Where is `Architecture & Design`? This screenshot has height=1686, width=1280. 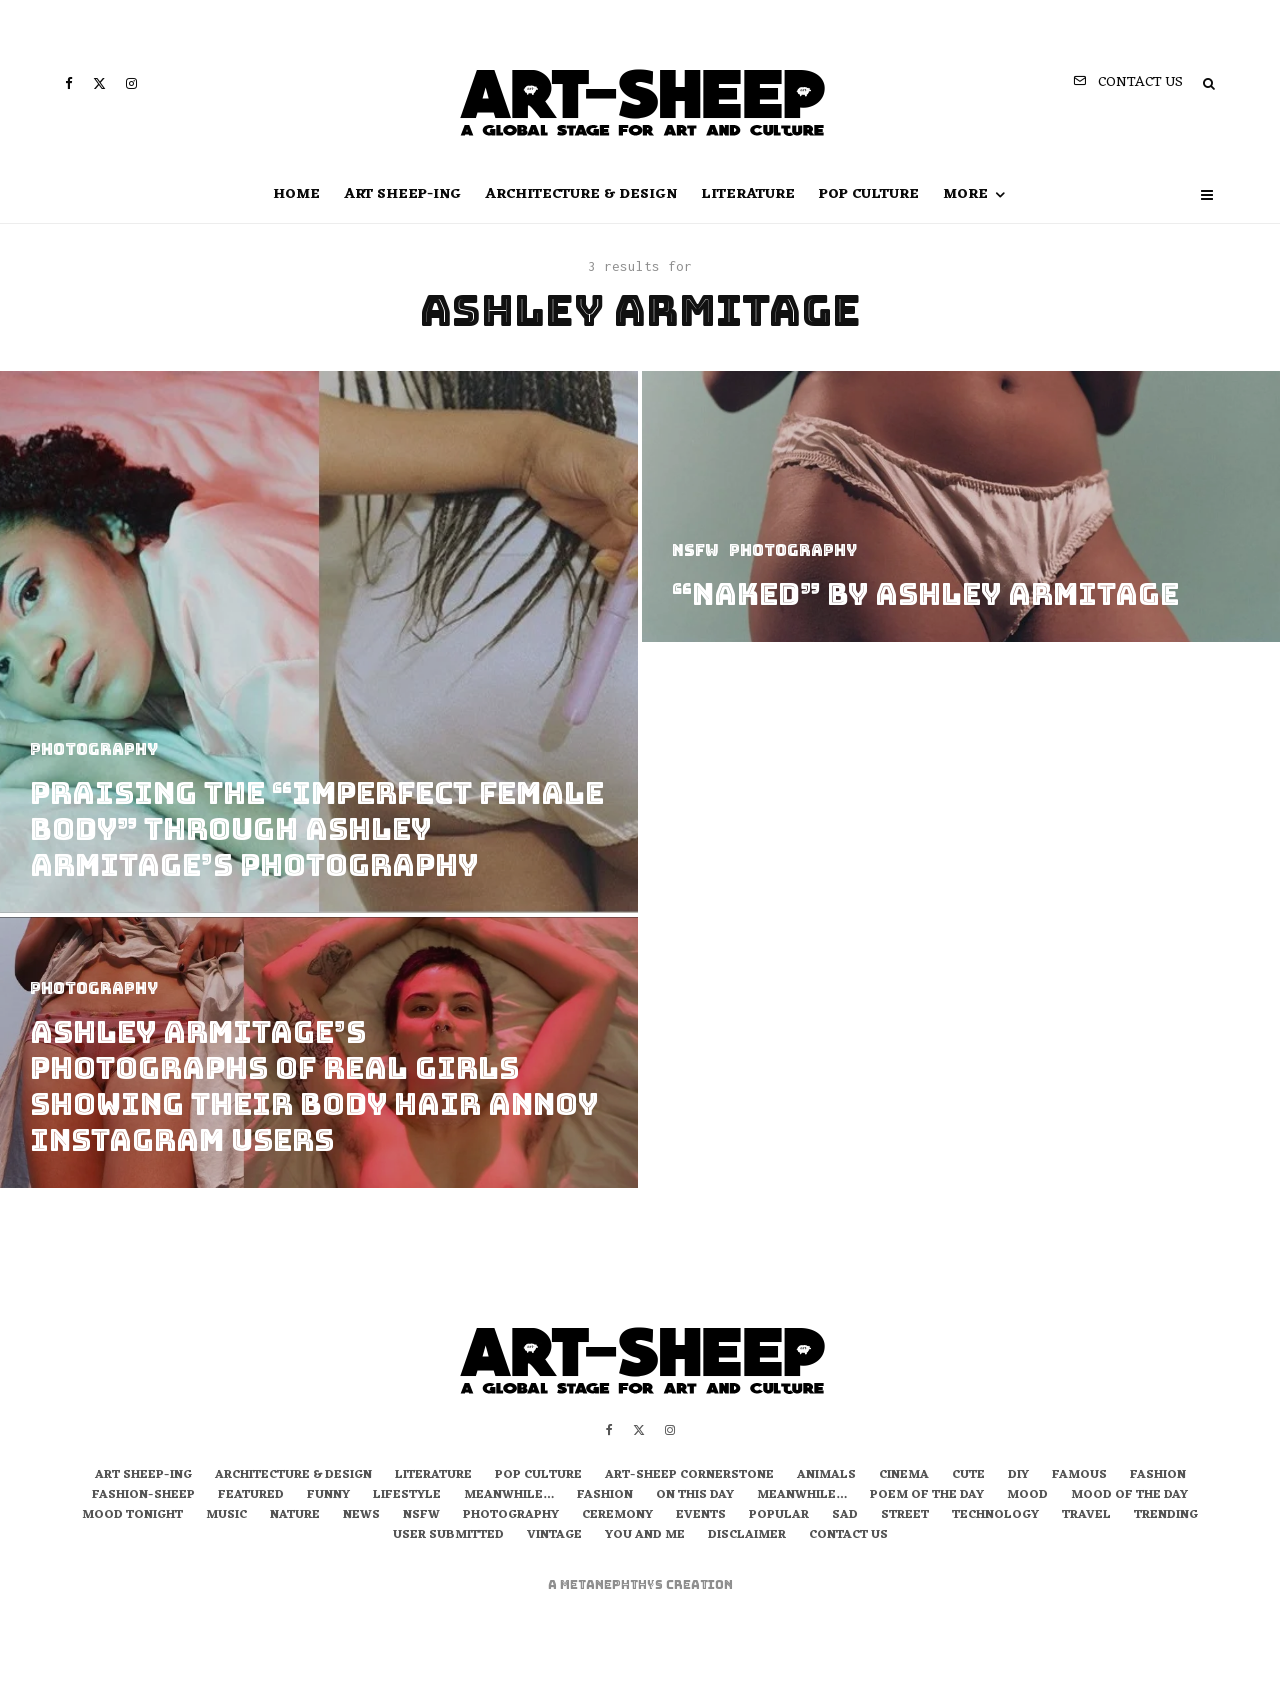
Architecture & Design is located at coordinates (581, 194).